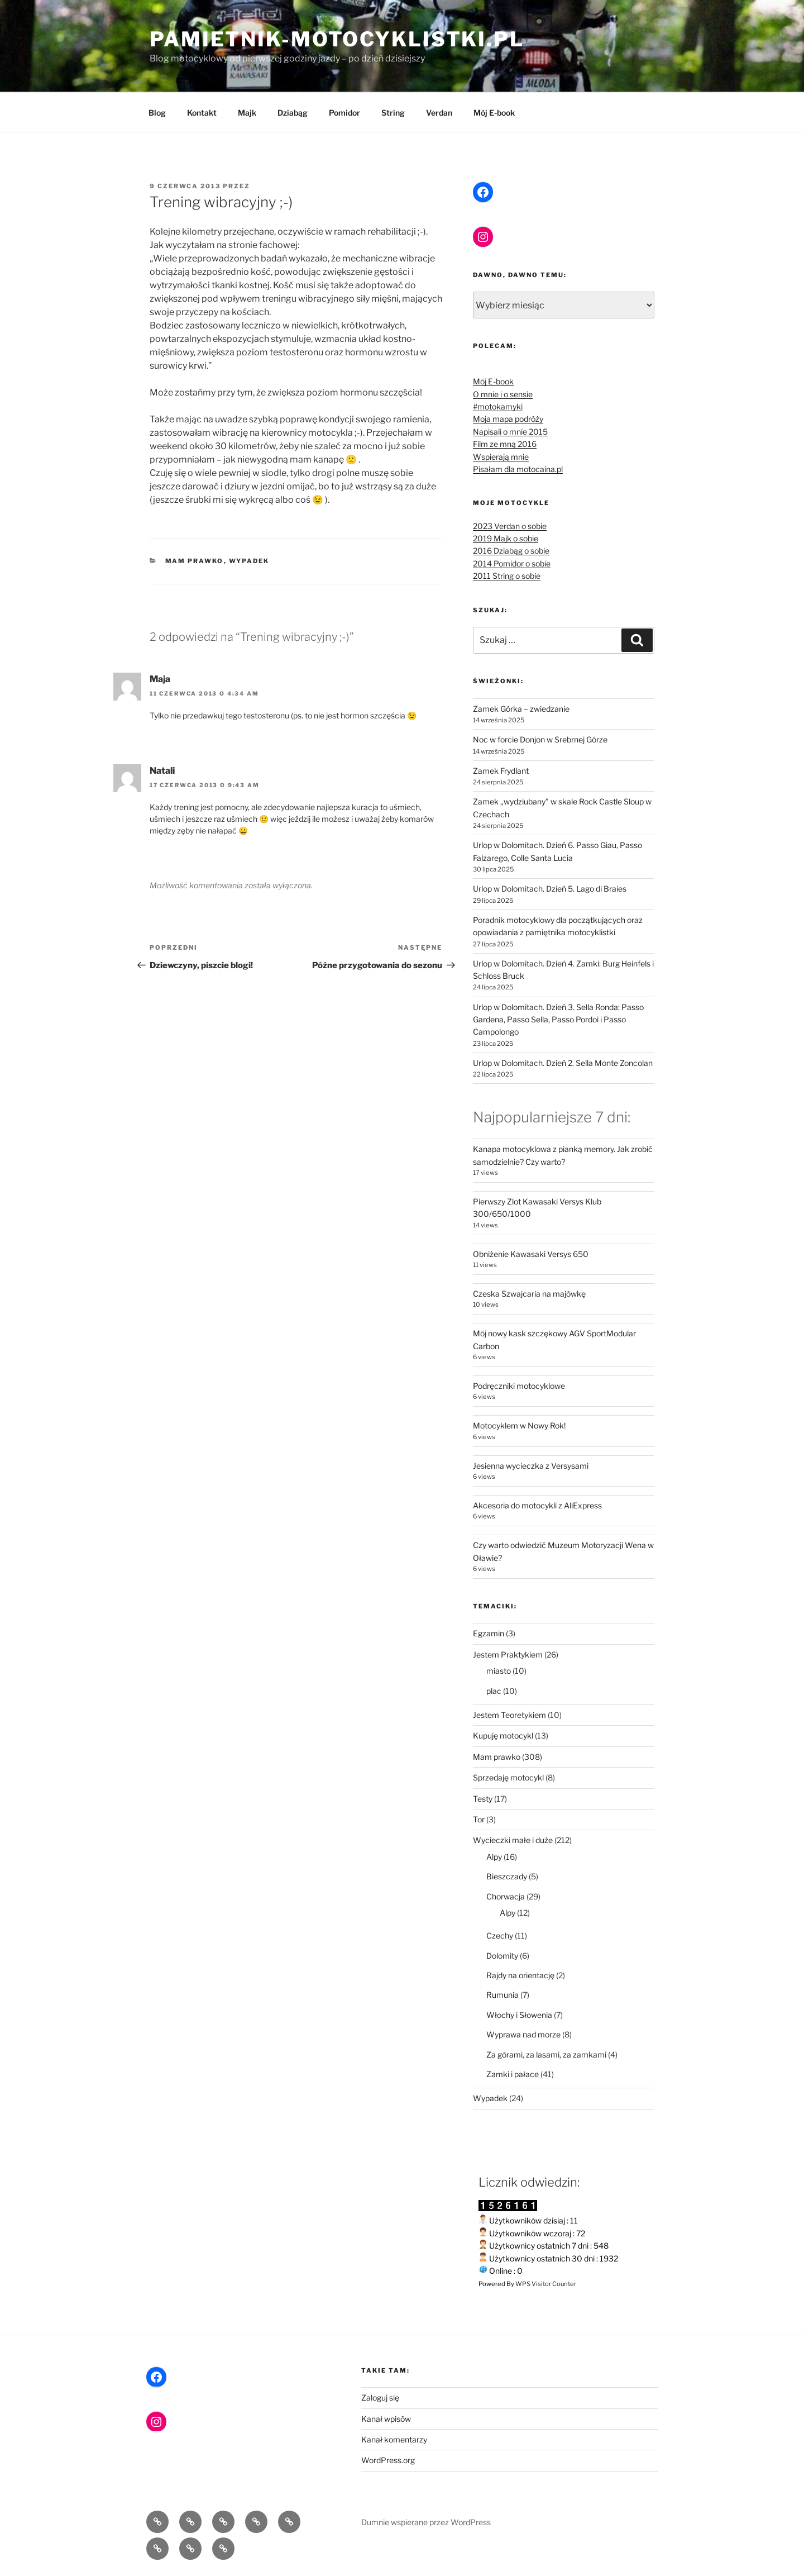 The width and height of the screenshot is (804, 2576). I want to click on Wyprawa nad morze, so click(523, 2034).